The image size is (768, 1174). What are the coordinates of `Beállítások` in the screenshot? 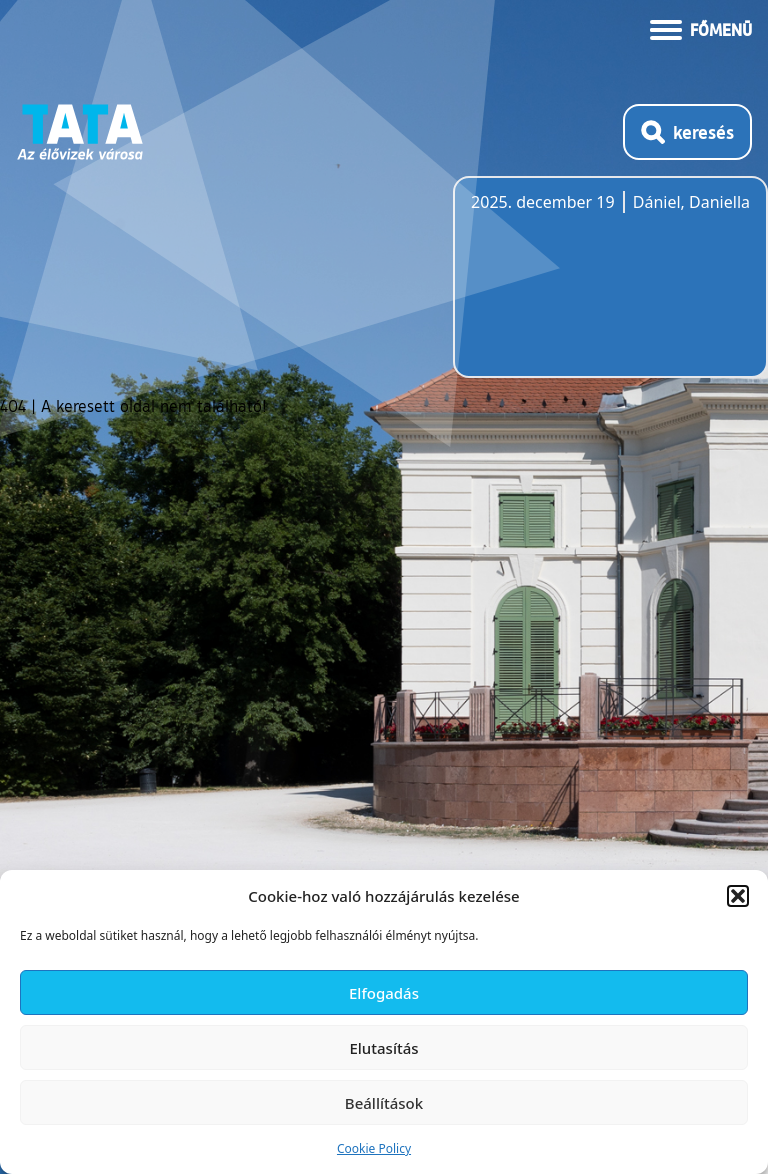 It's located at (384, 1103).